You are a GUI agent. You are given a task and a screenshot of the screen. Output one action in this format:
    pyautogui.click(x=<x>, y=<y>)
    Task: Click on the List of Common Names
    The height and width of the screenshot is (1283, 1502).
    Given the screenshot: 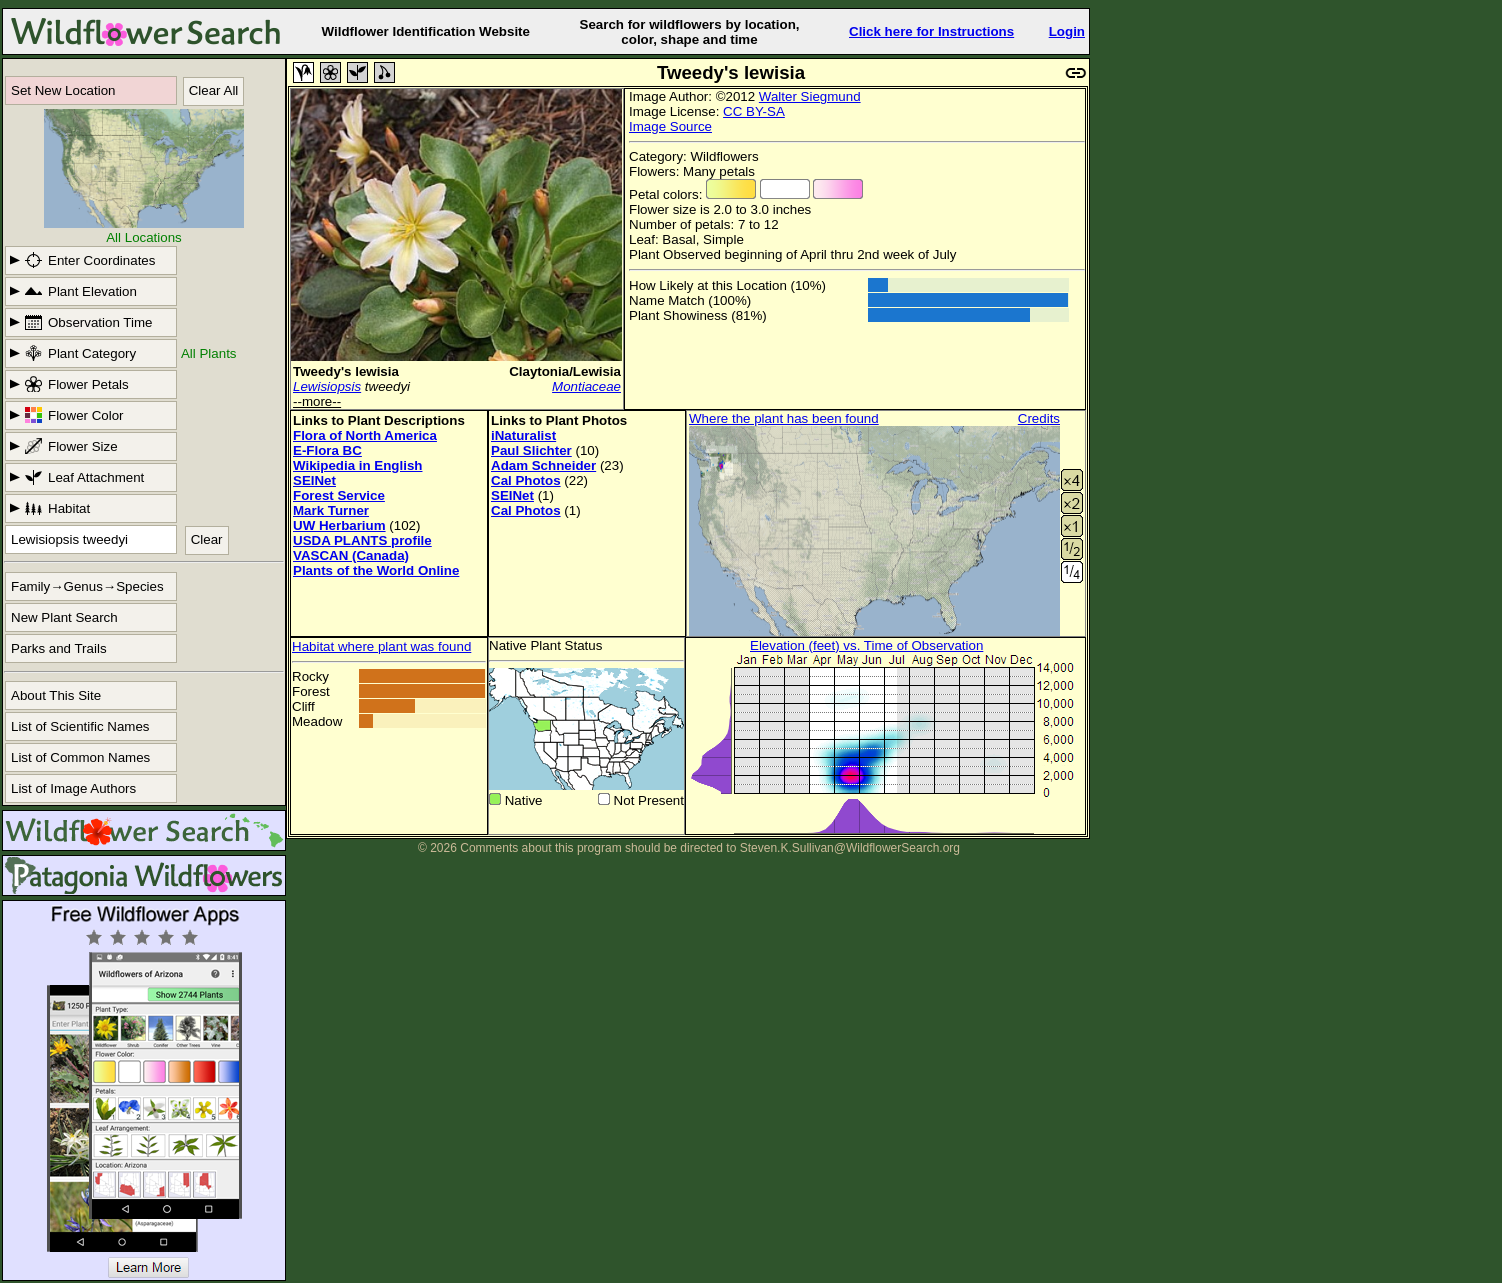 What is the action you would take?
    pyautogui.click(x=80, y=757)
    